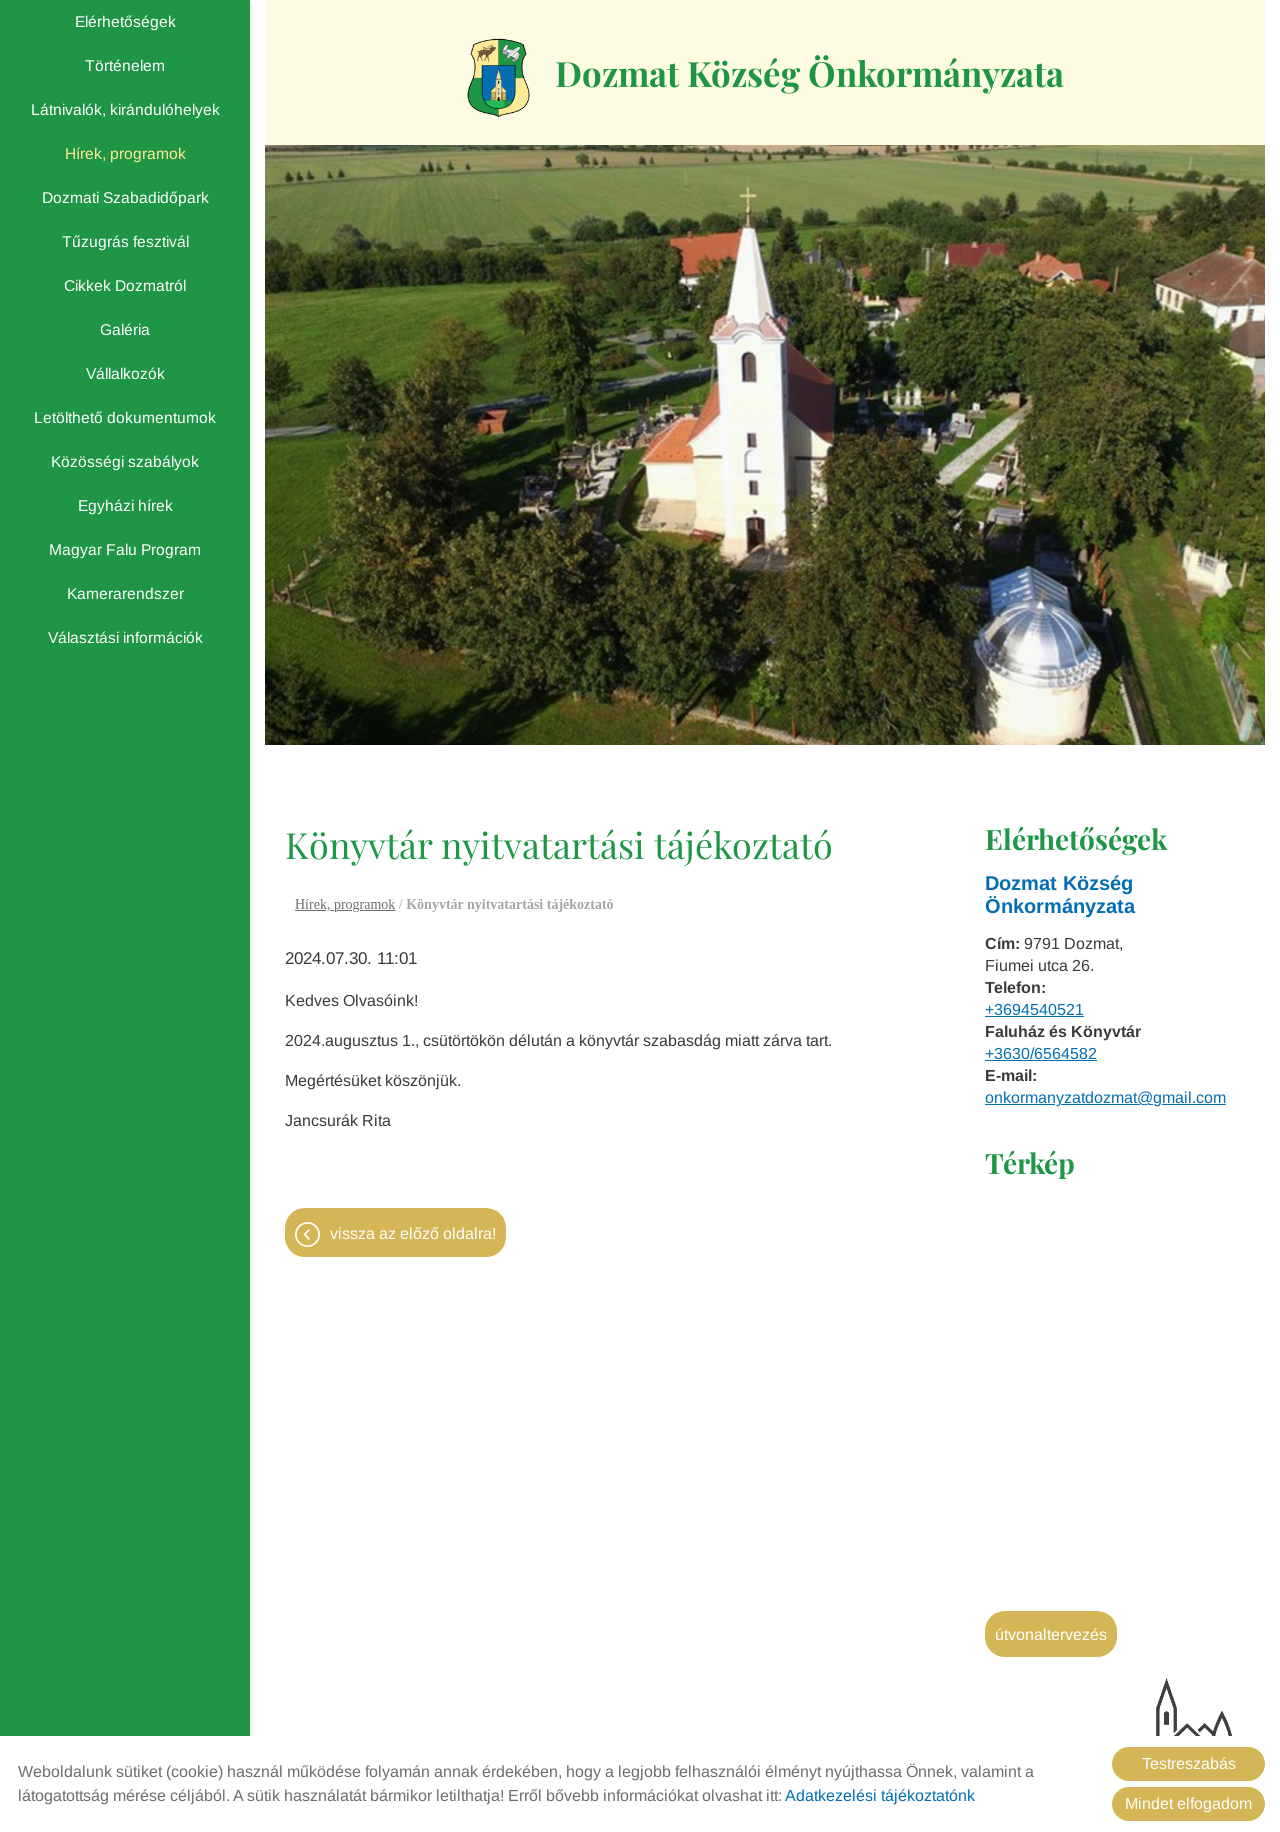 Image resolution: width=1280 pixels, height=1832 pixels. I want to click on Adatkezelési tájékoztatónk, so click(880, 1795).